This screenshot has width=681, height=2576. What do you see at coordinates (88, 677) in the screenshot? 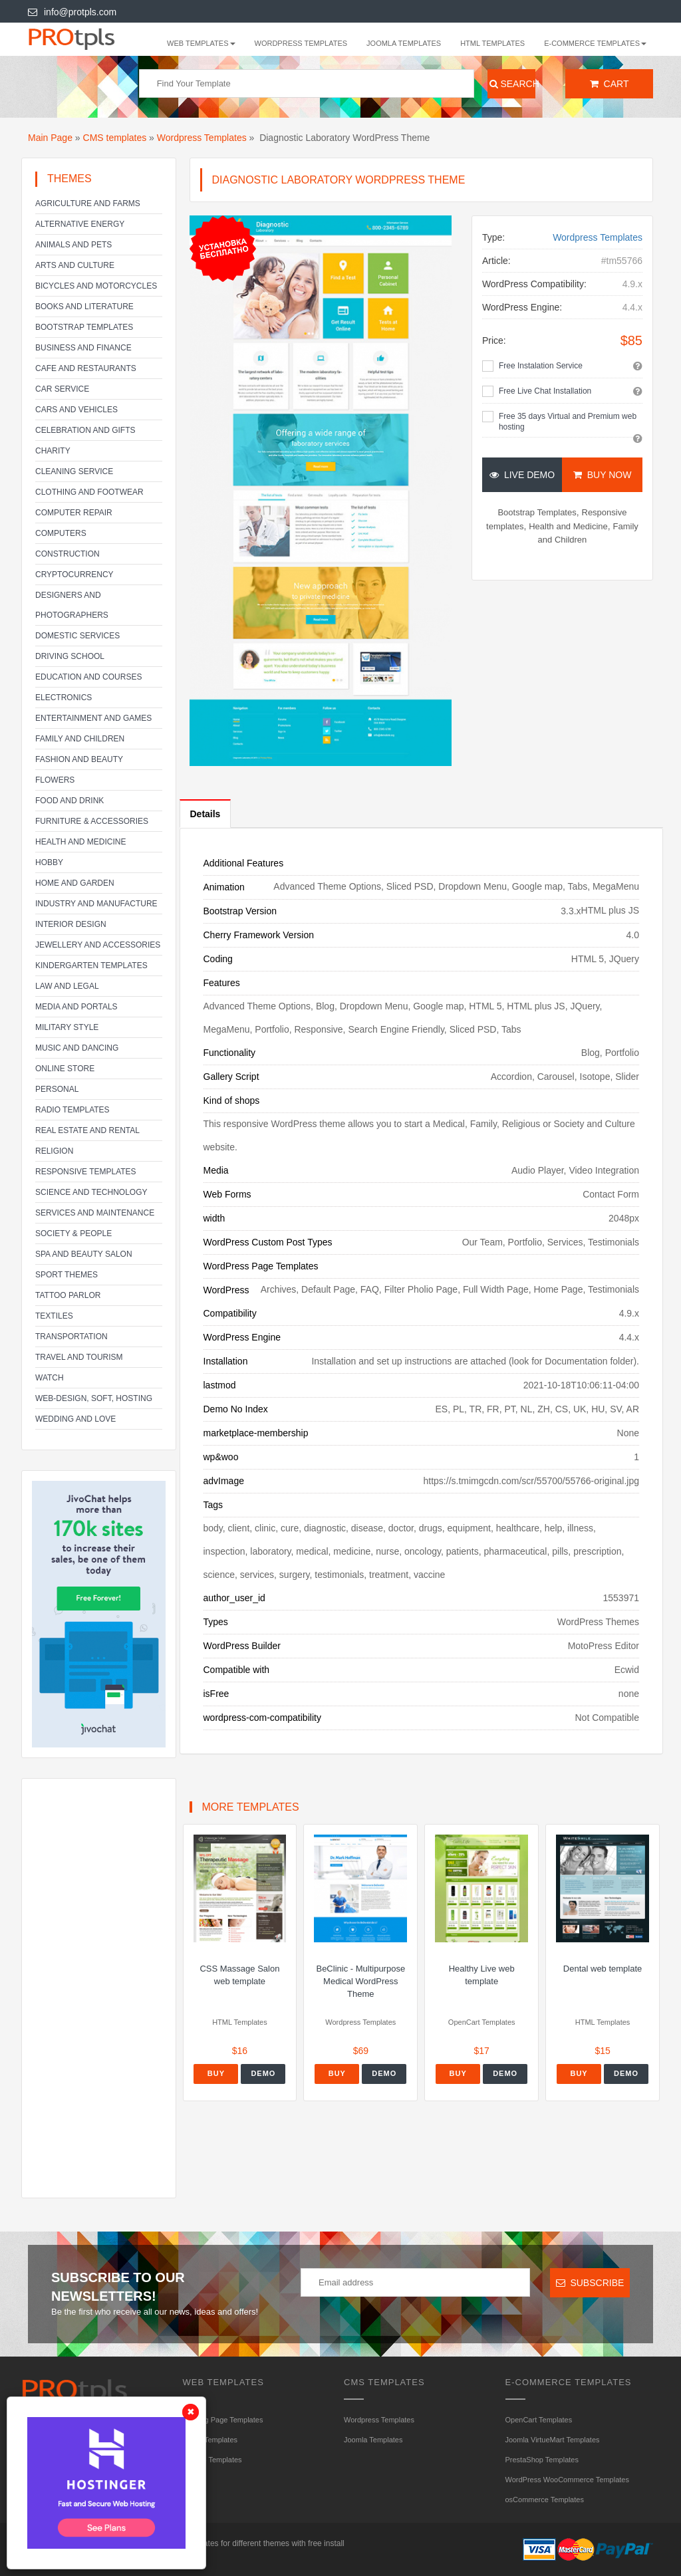
I see `Education and Courses` at bounding box center [88, 677].